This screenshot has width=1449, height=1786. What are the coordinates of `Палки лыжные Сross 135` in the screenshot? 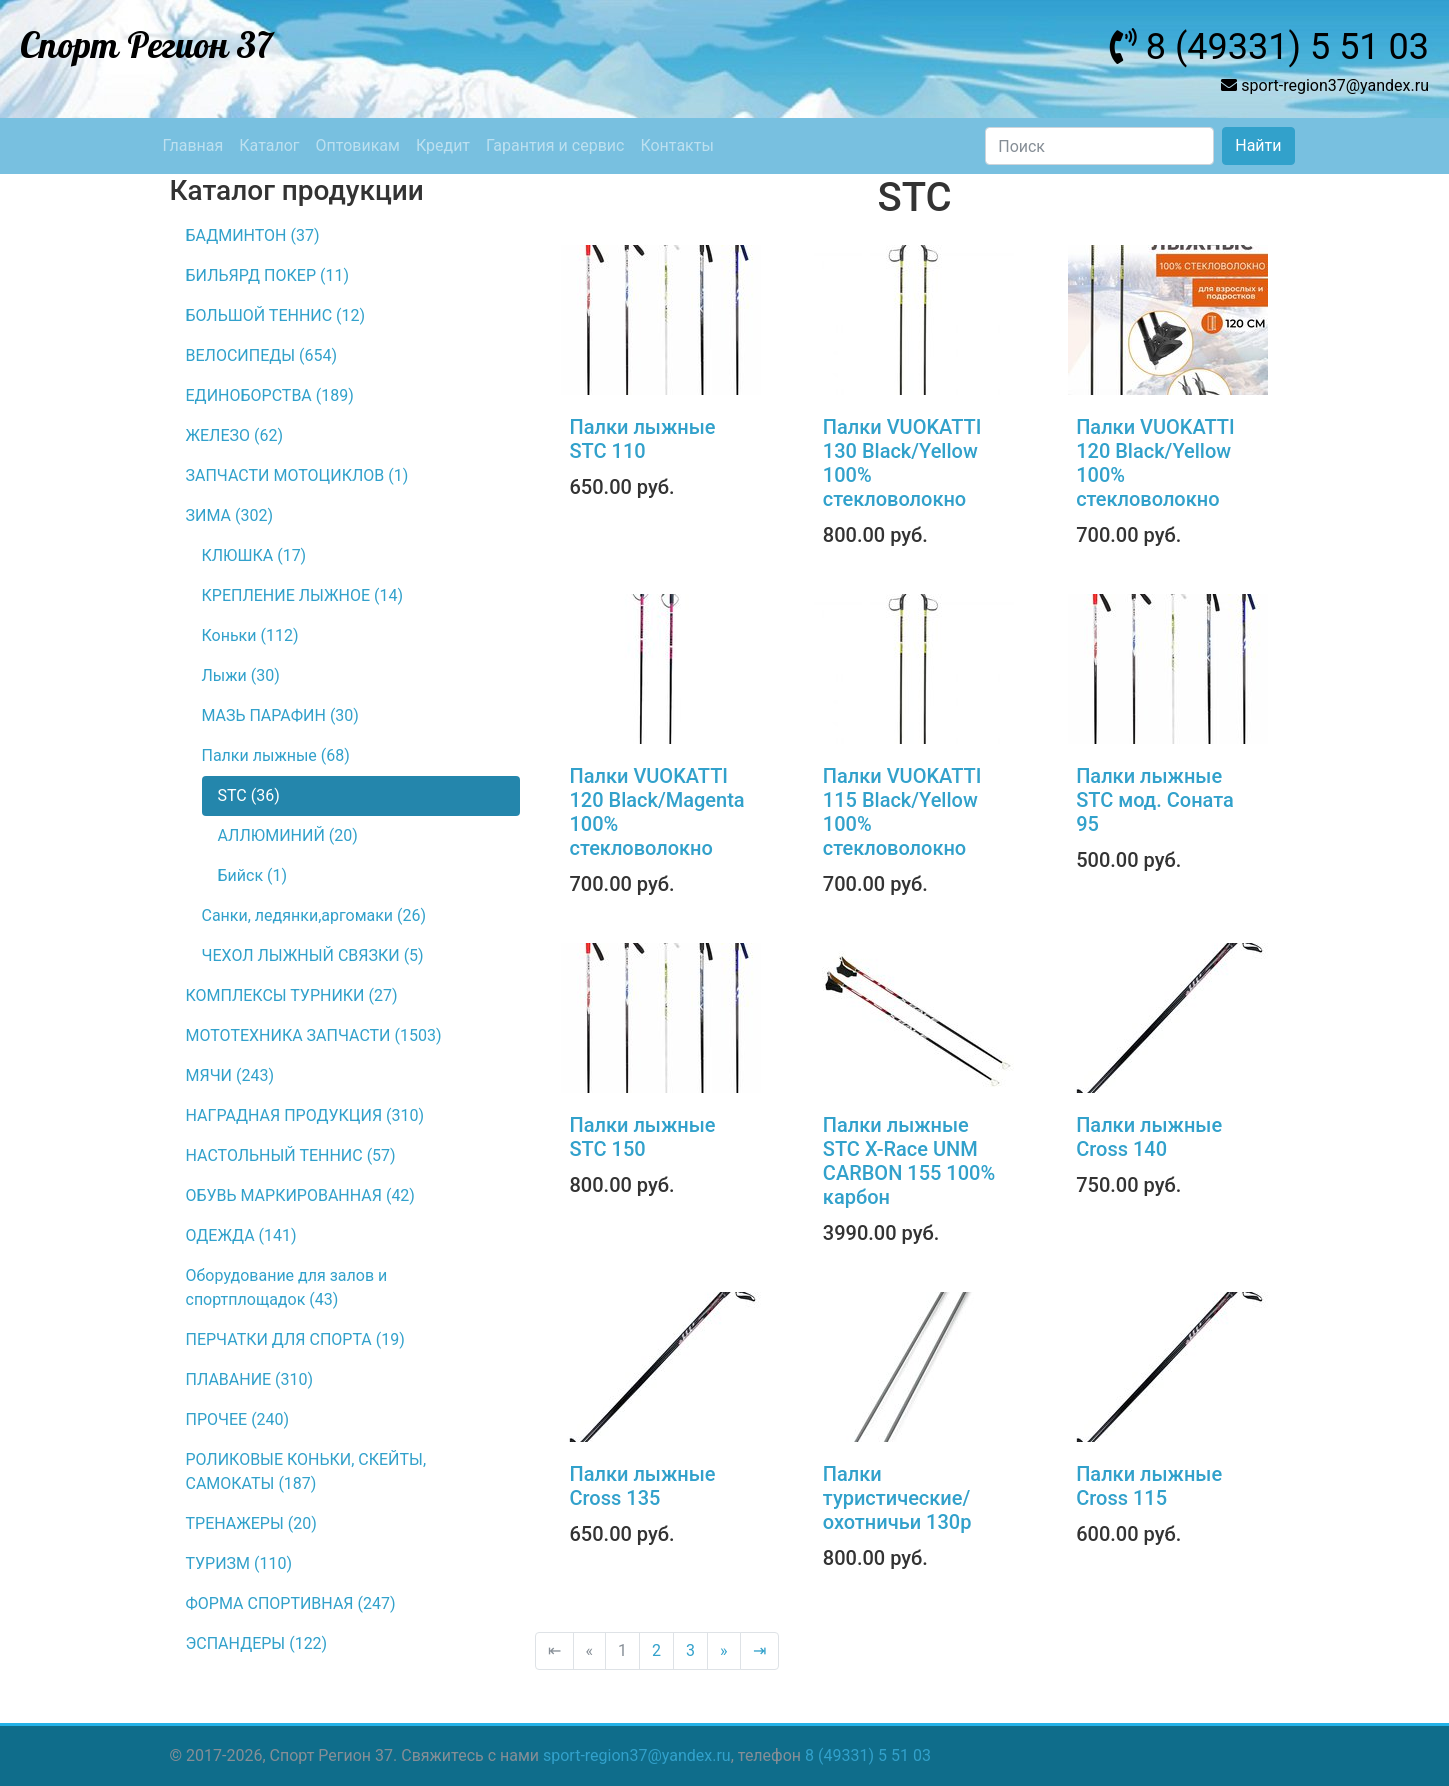 It's located at (643, 1486).